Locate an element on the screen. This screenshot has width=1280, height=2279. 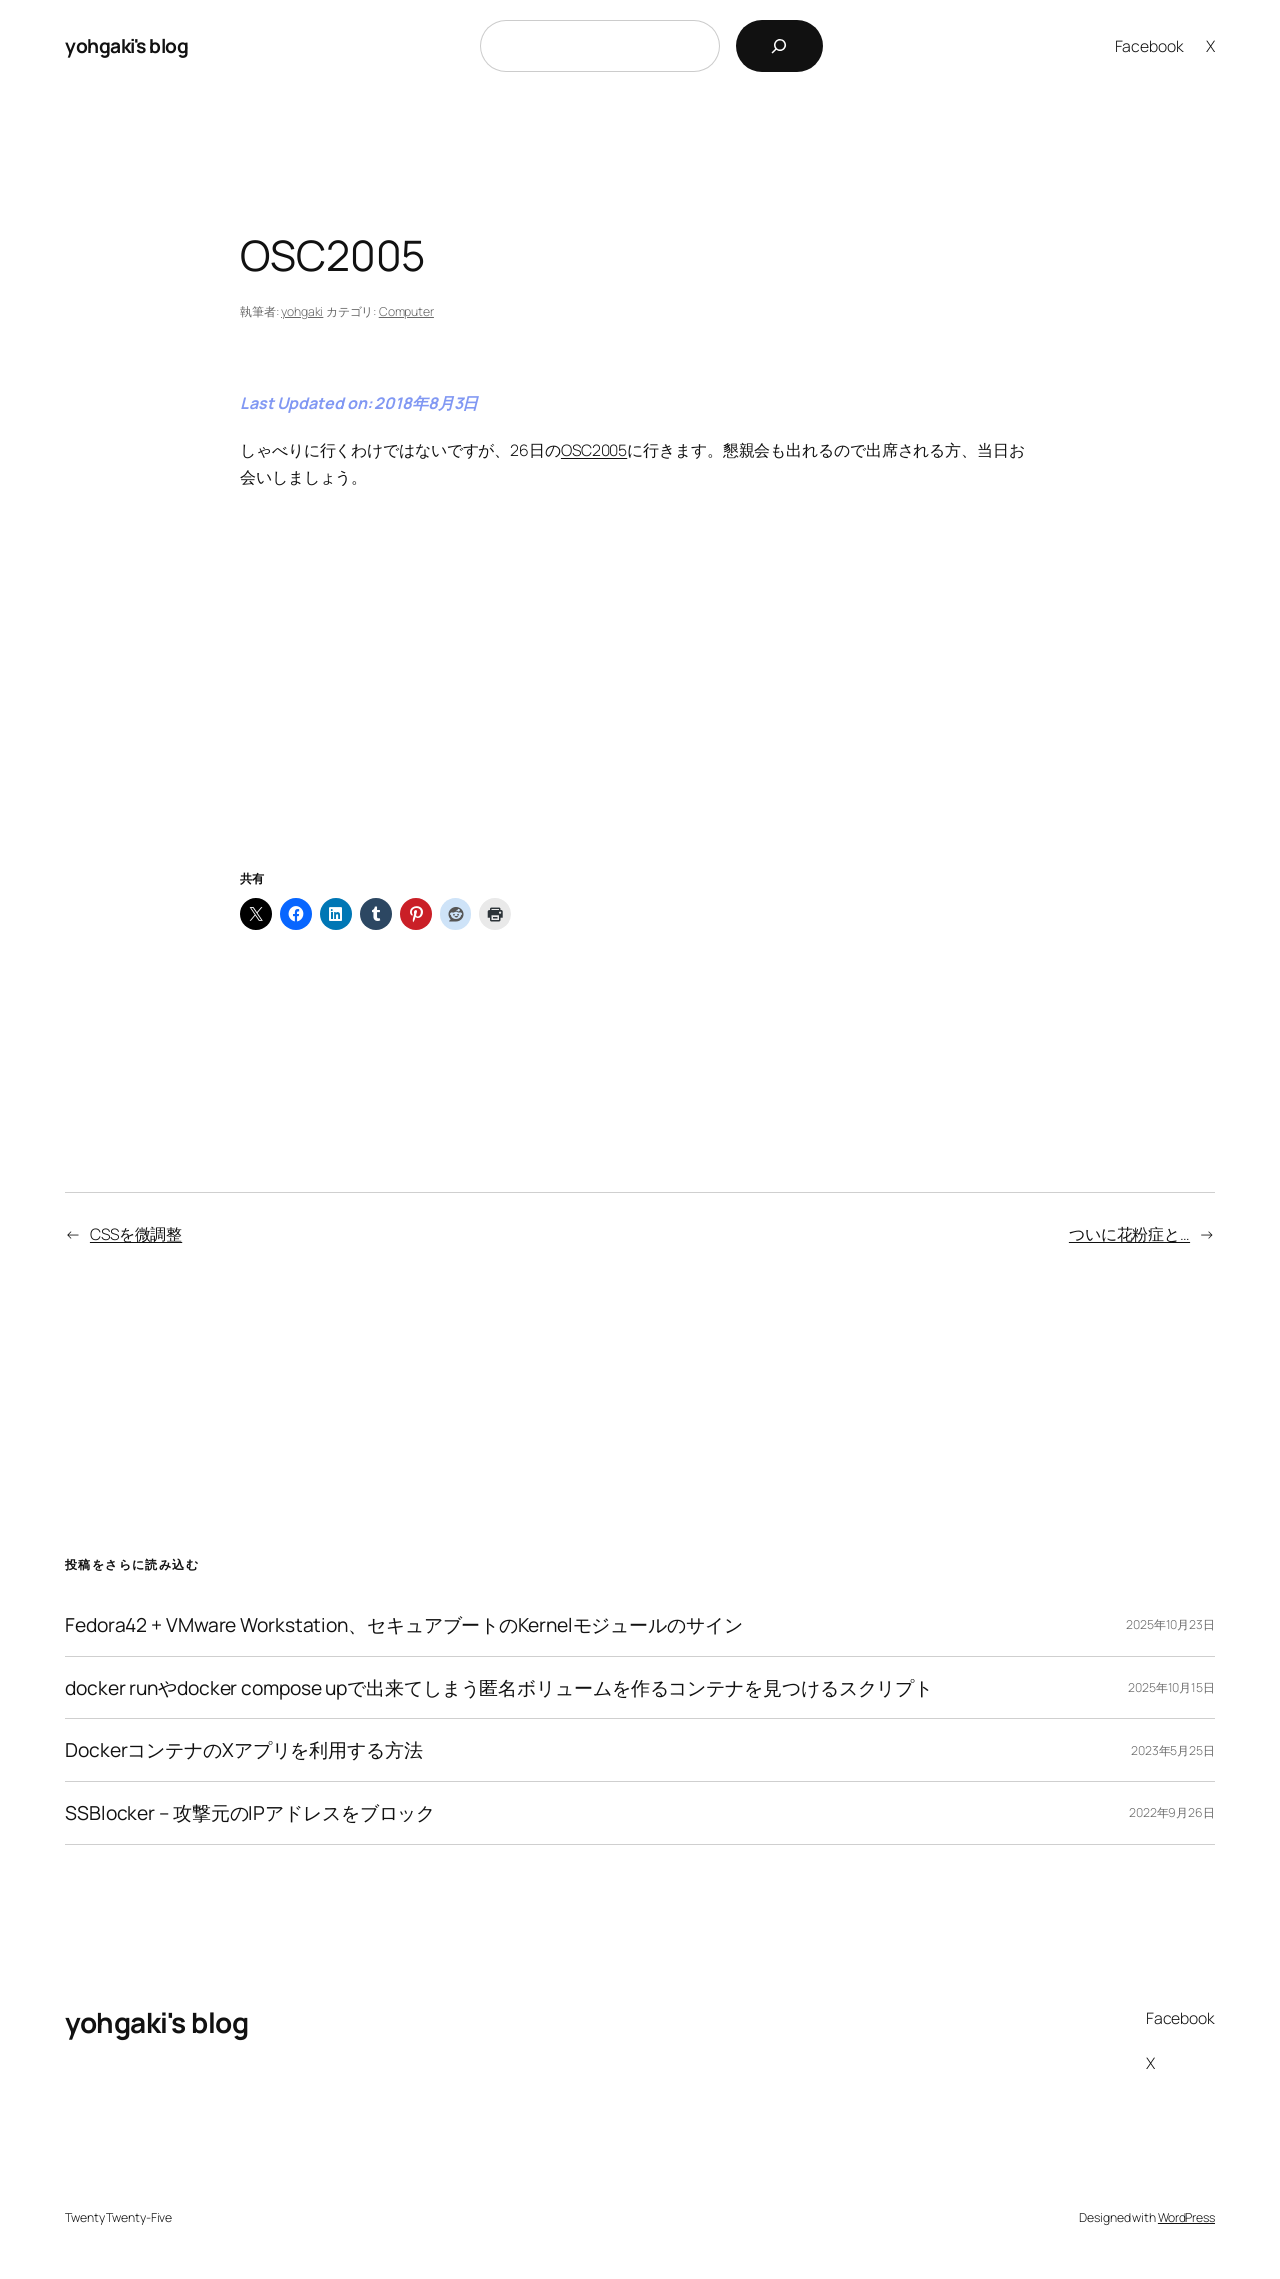
2025年10月15日 is located at coordinates (1171, 1687).